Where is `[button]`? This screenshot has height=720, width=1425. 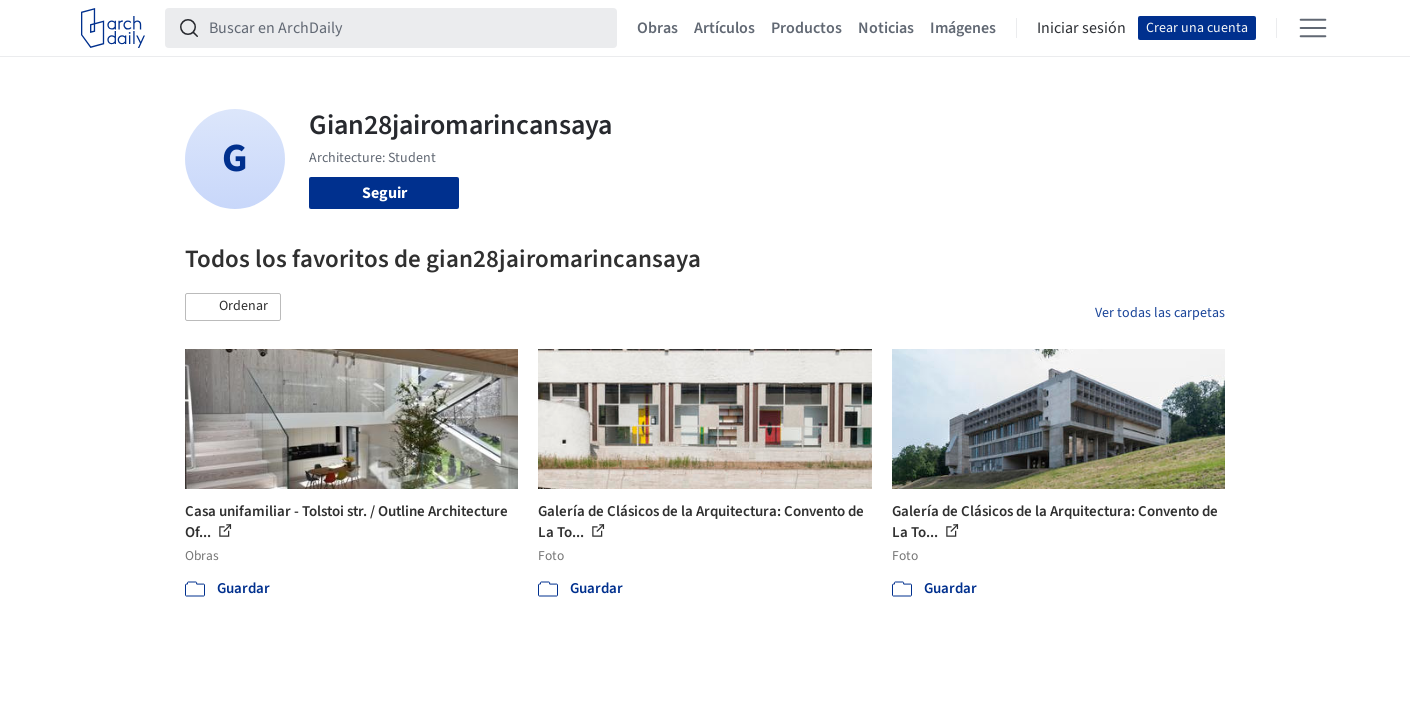 [button] is located at coordinates (233, 307).